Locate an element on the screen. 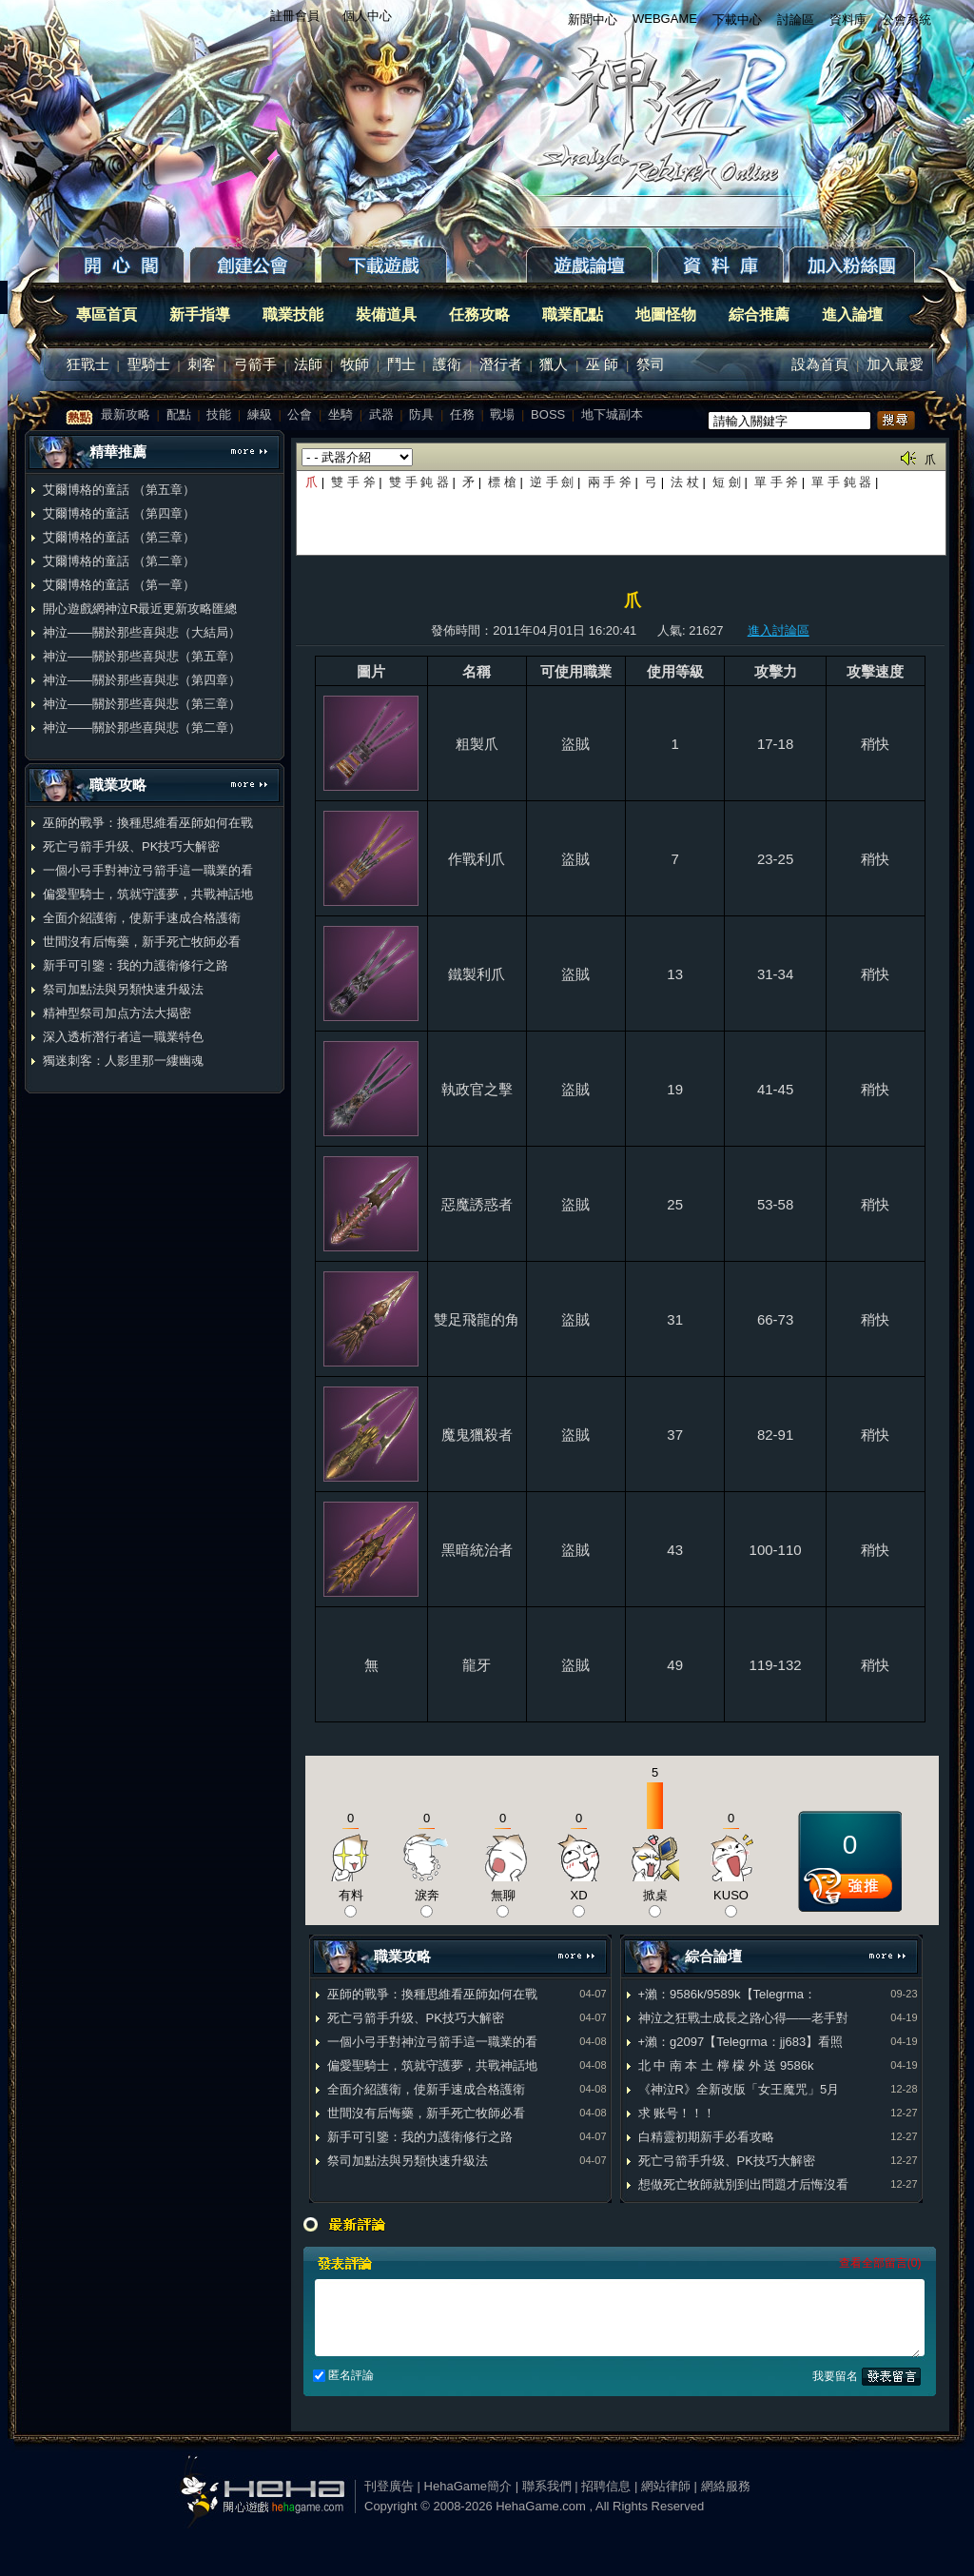 The height and width of the screenshot is (2576, 974). 公會系統 is located at coordinates (906, 19).